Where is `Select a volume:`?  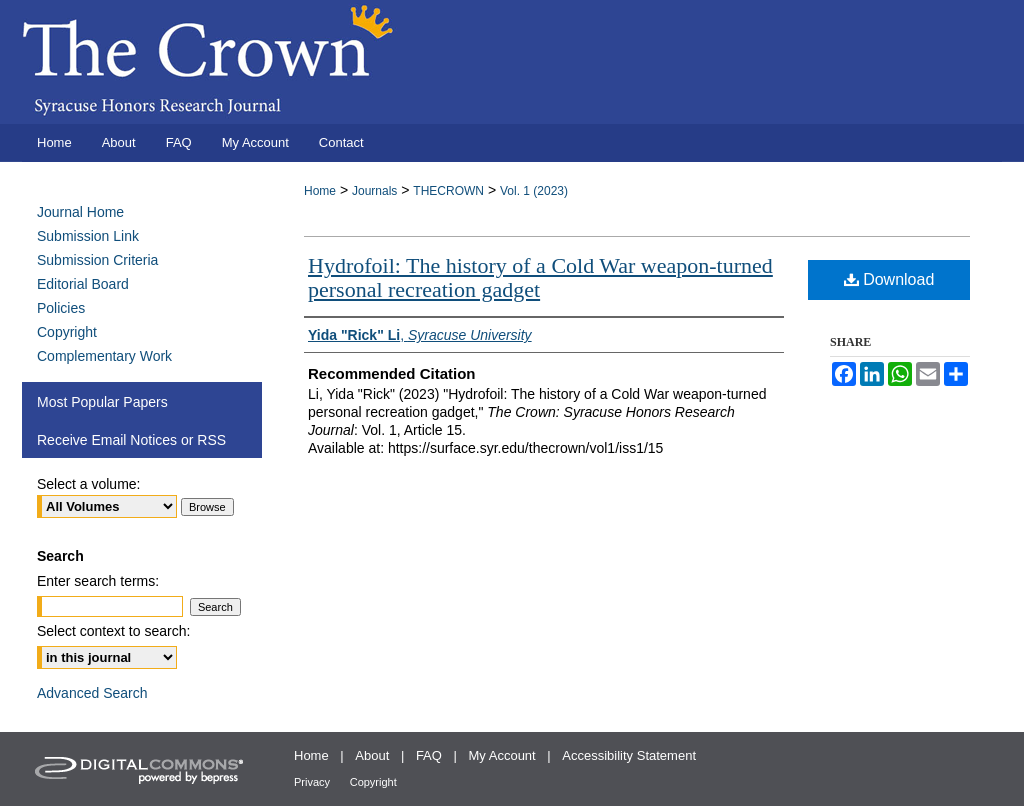
Select a volume: is located at coordinates (89, 484).